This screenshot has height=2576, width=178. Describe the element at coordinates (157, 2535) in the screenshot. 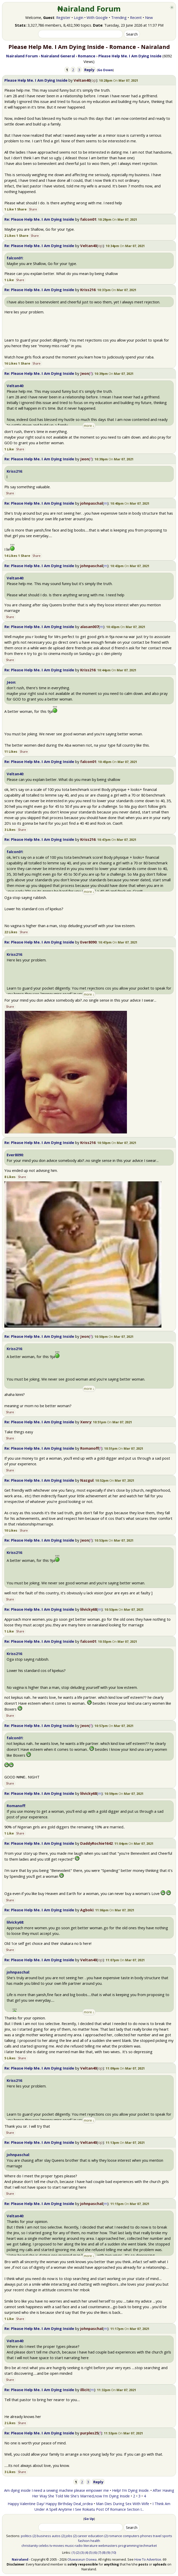

I see `travel` at that location.